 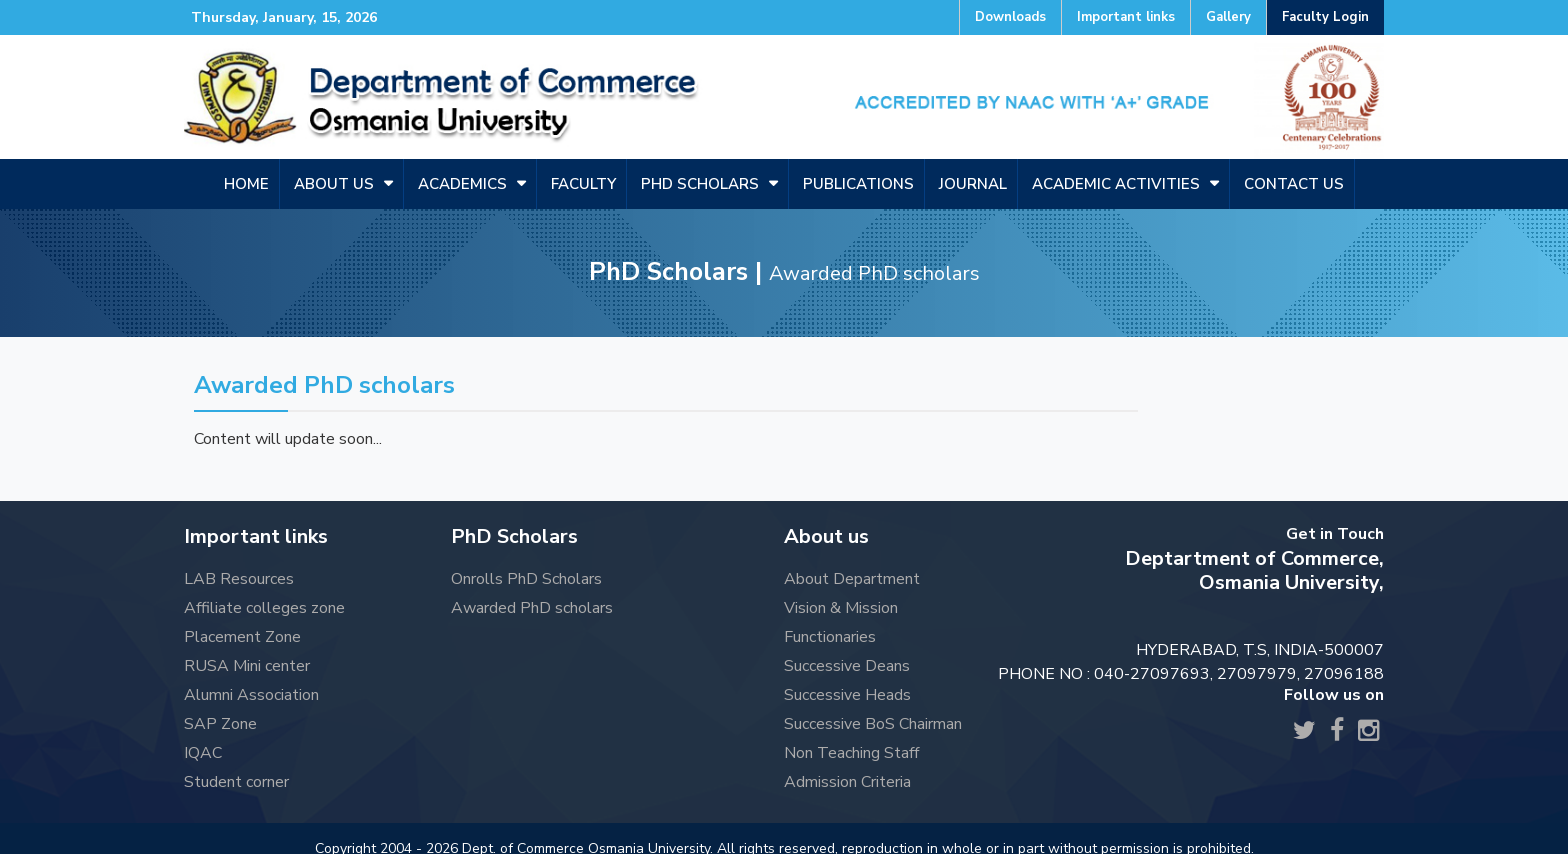 I want to click on About us, so click(x=334, y=184).